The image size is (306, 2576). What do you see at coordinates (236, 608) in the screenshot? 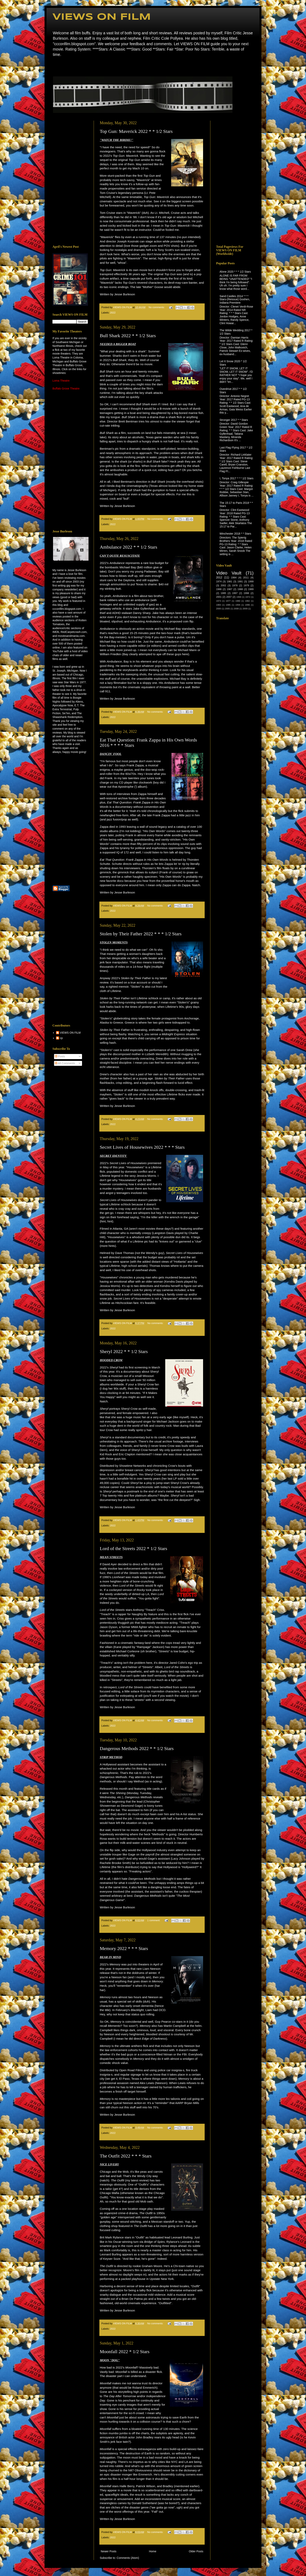
I see `2008` at bounding box center [236, 608].